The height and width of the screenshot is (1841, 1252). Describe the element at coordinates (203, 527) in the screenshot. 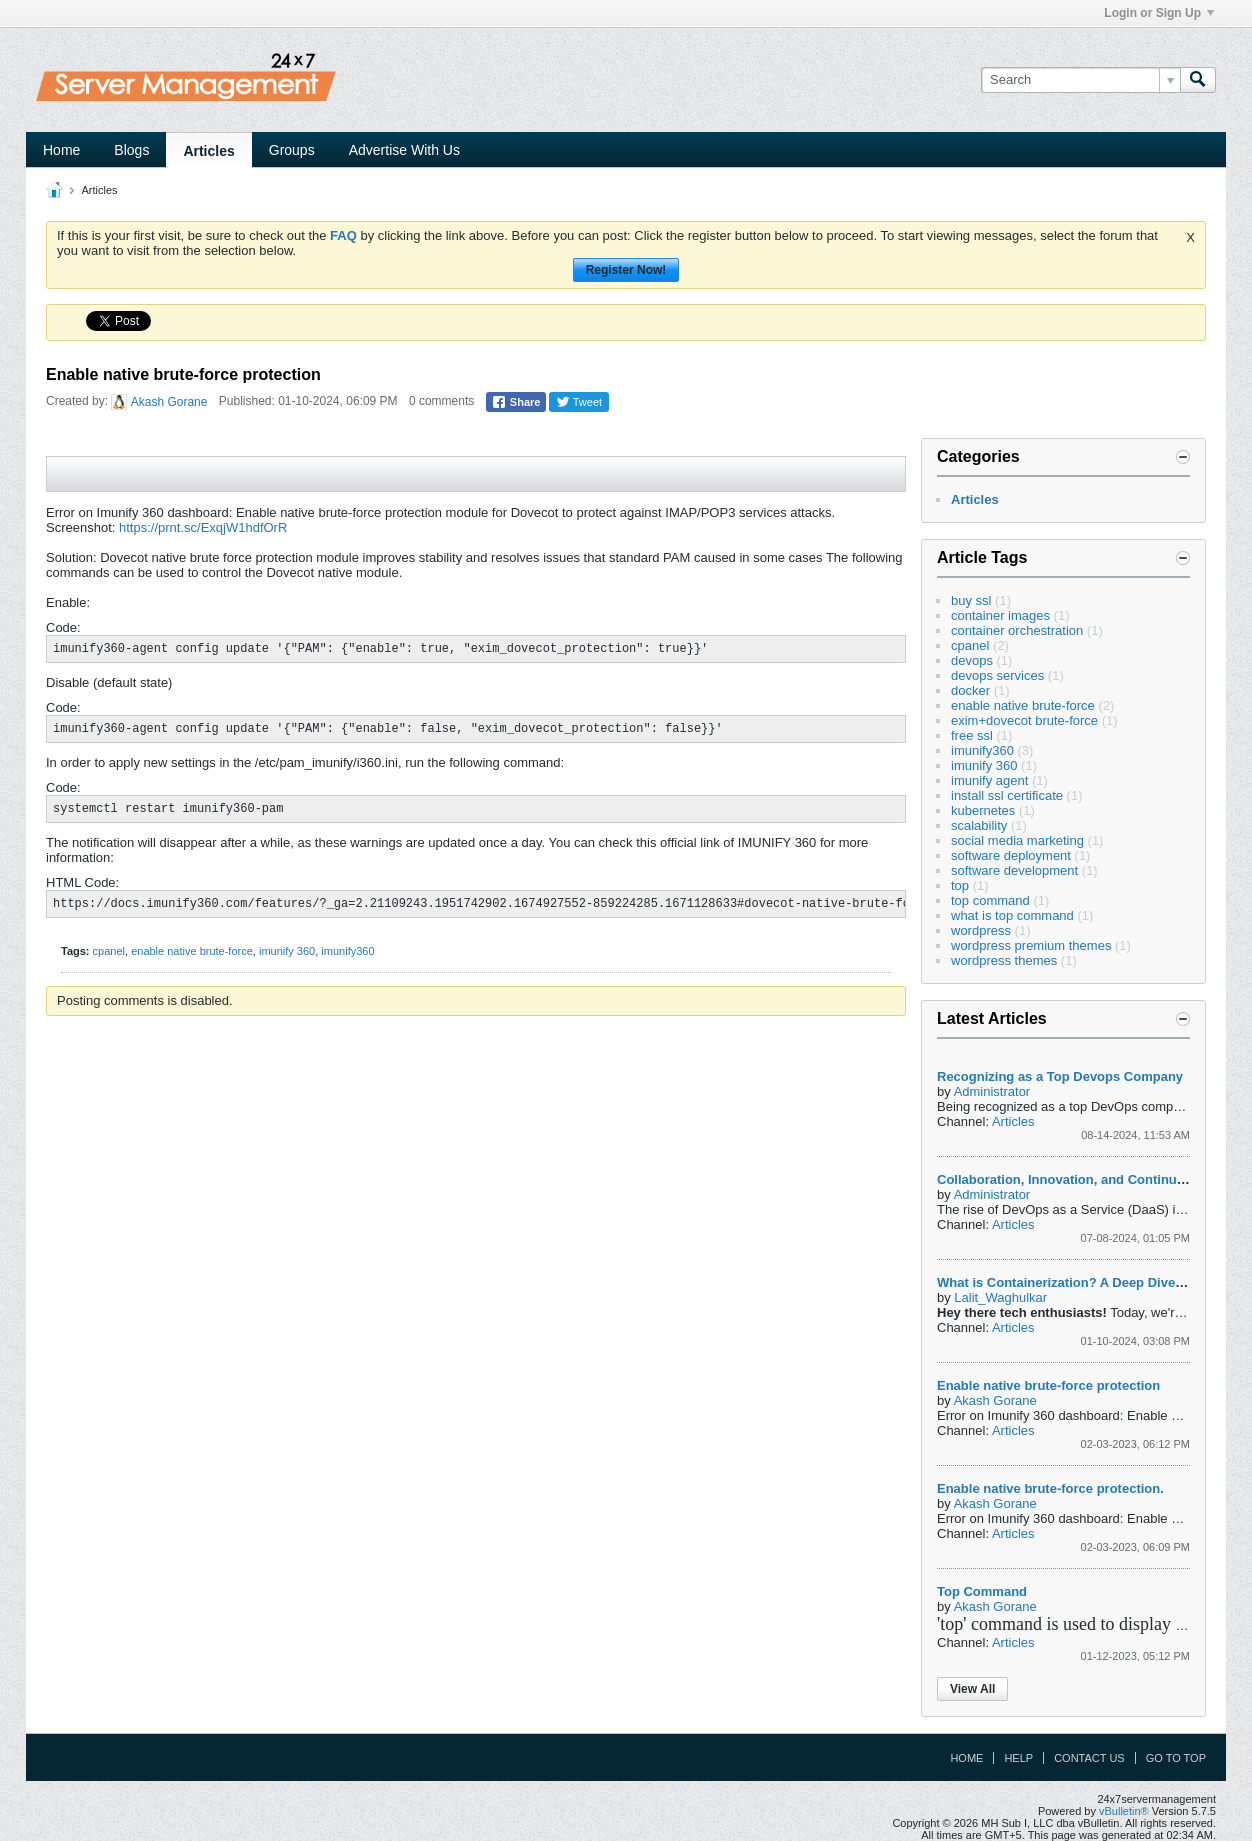

I see `https://prnt.sc/ExqjW1hdfOrR` at that location.